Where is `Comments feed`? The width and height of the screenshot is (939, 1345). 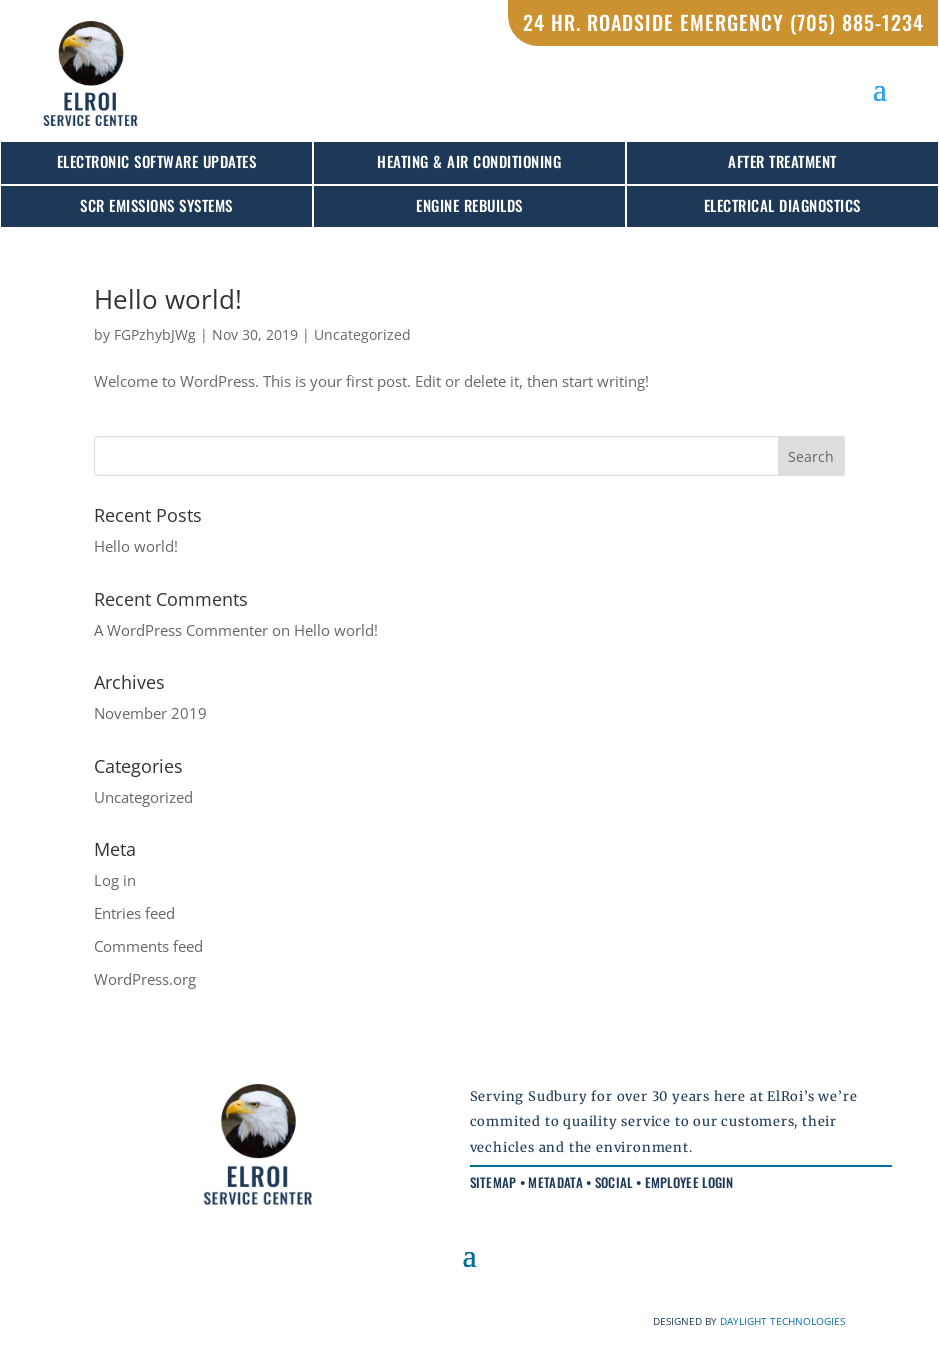
Comments feed is located at coordinates (148, 946).